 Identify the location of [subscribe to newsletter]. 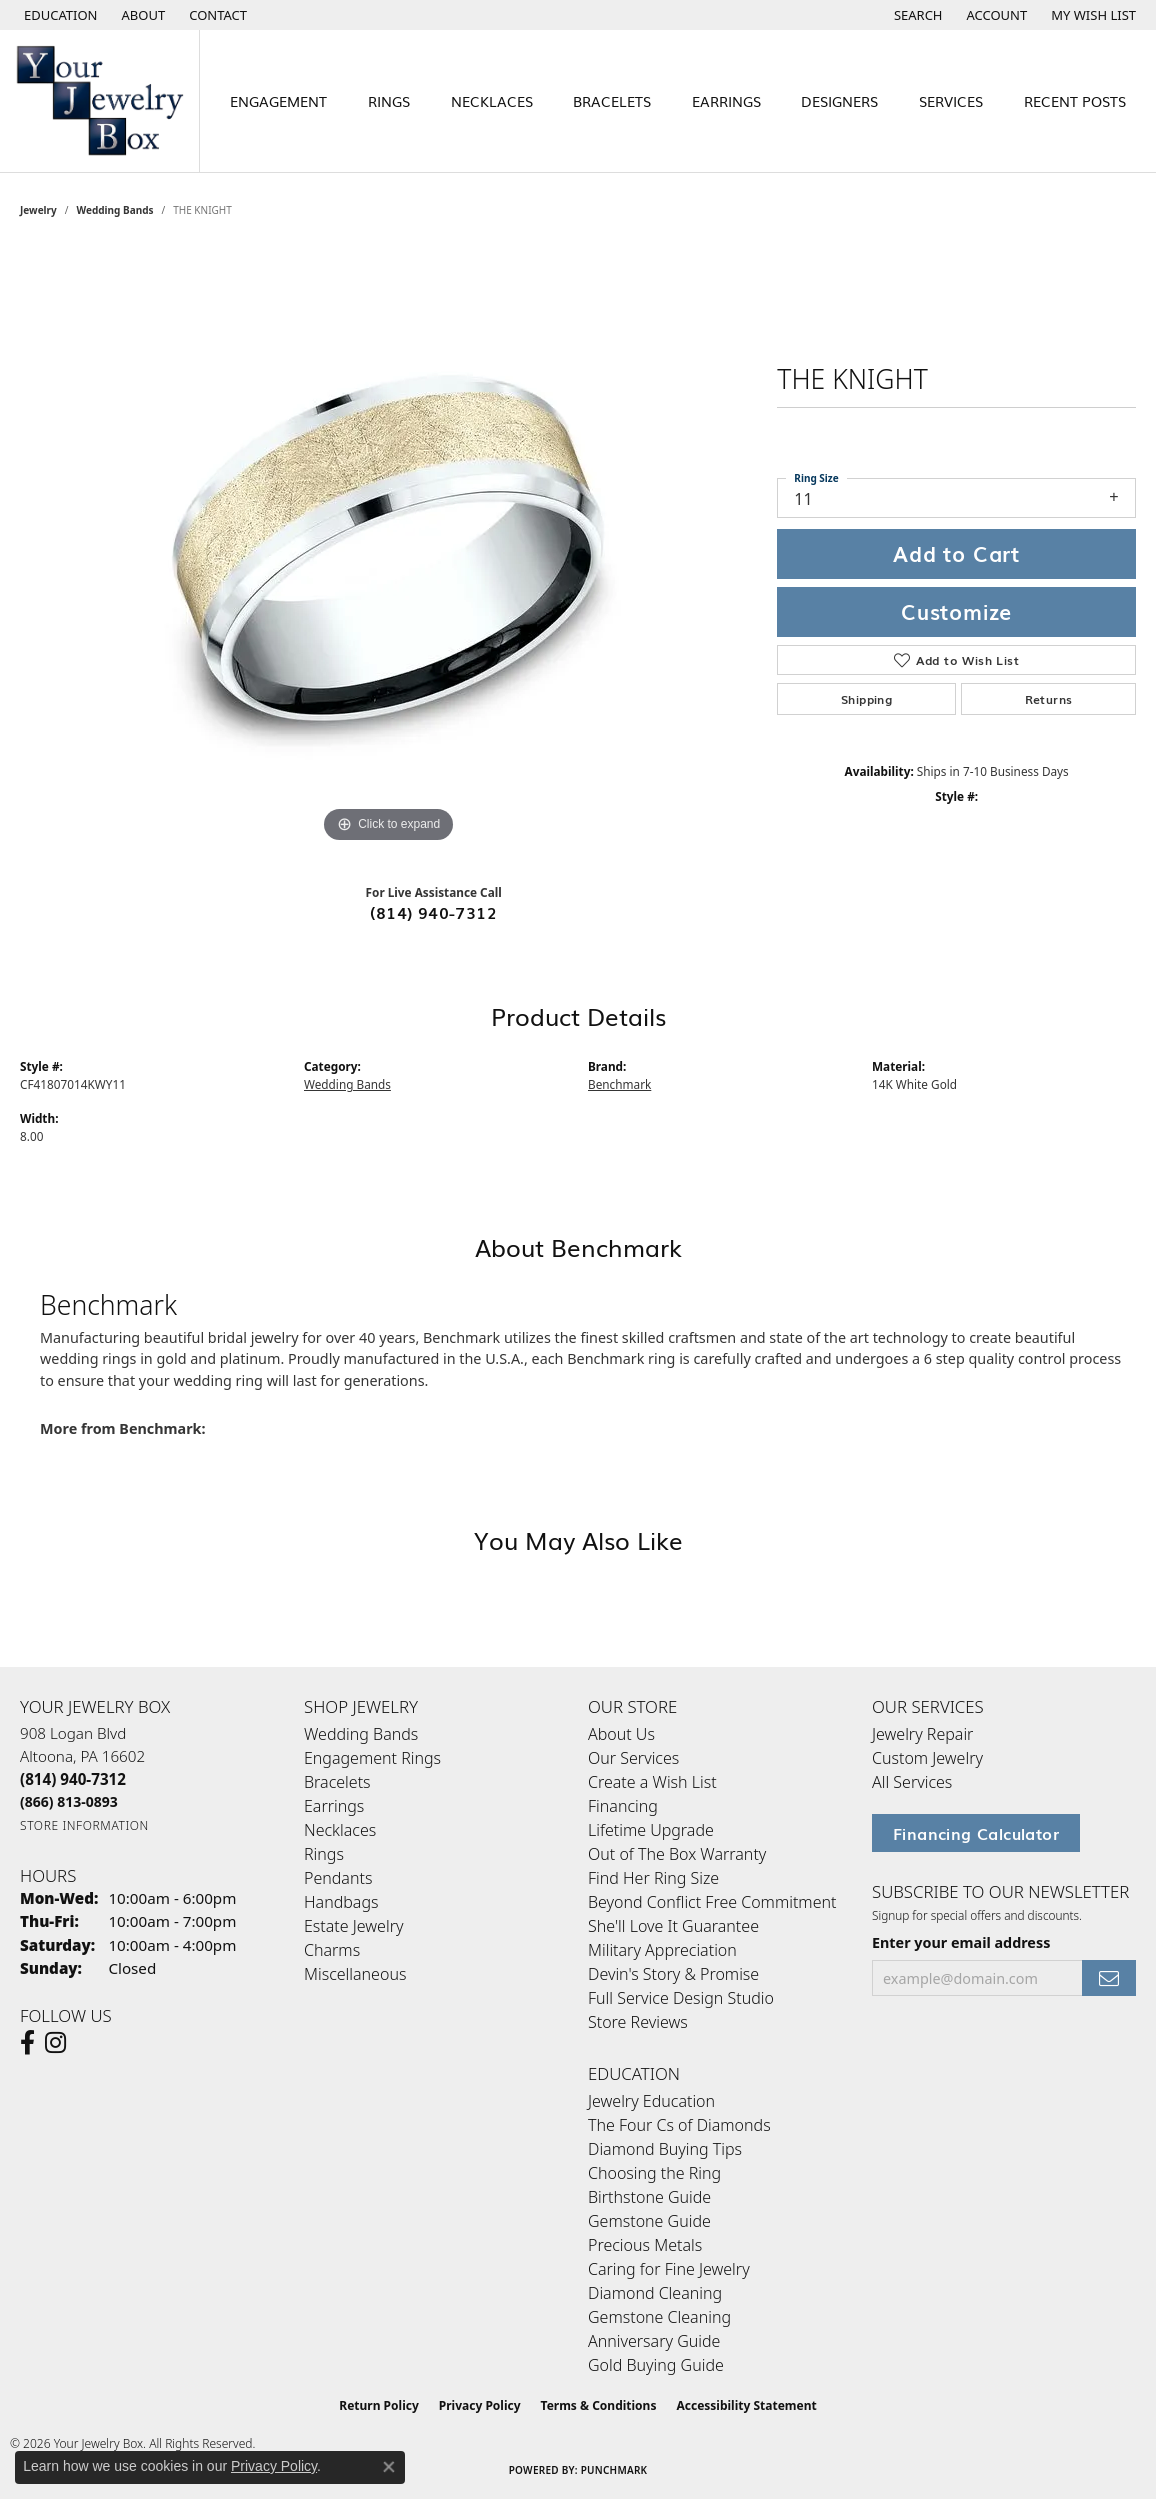
(1109, 1978).